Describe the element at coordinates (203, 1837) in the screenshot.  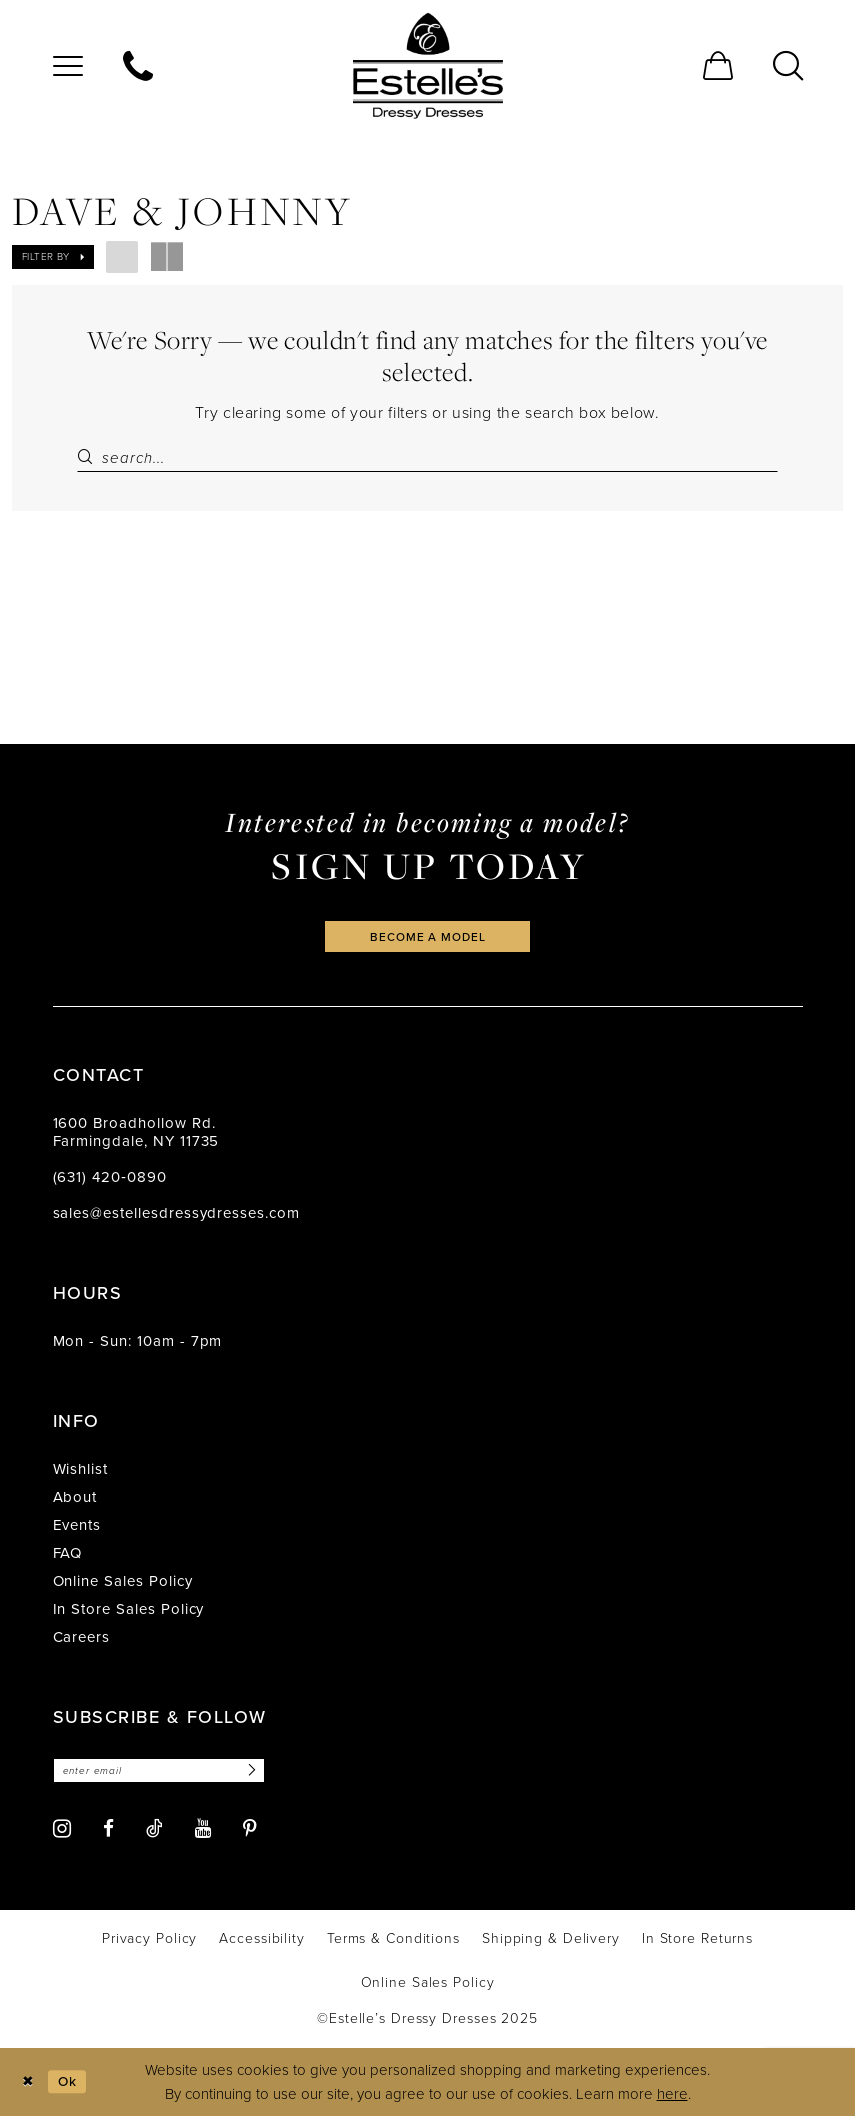
I see `[Visit our Youtube - Opens in new tab]` at that location.